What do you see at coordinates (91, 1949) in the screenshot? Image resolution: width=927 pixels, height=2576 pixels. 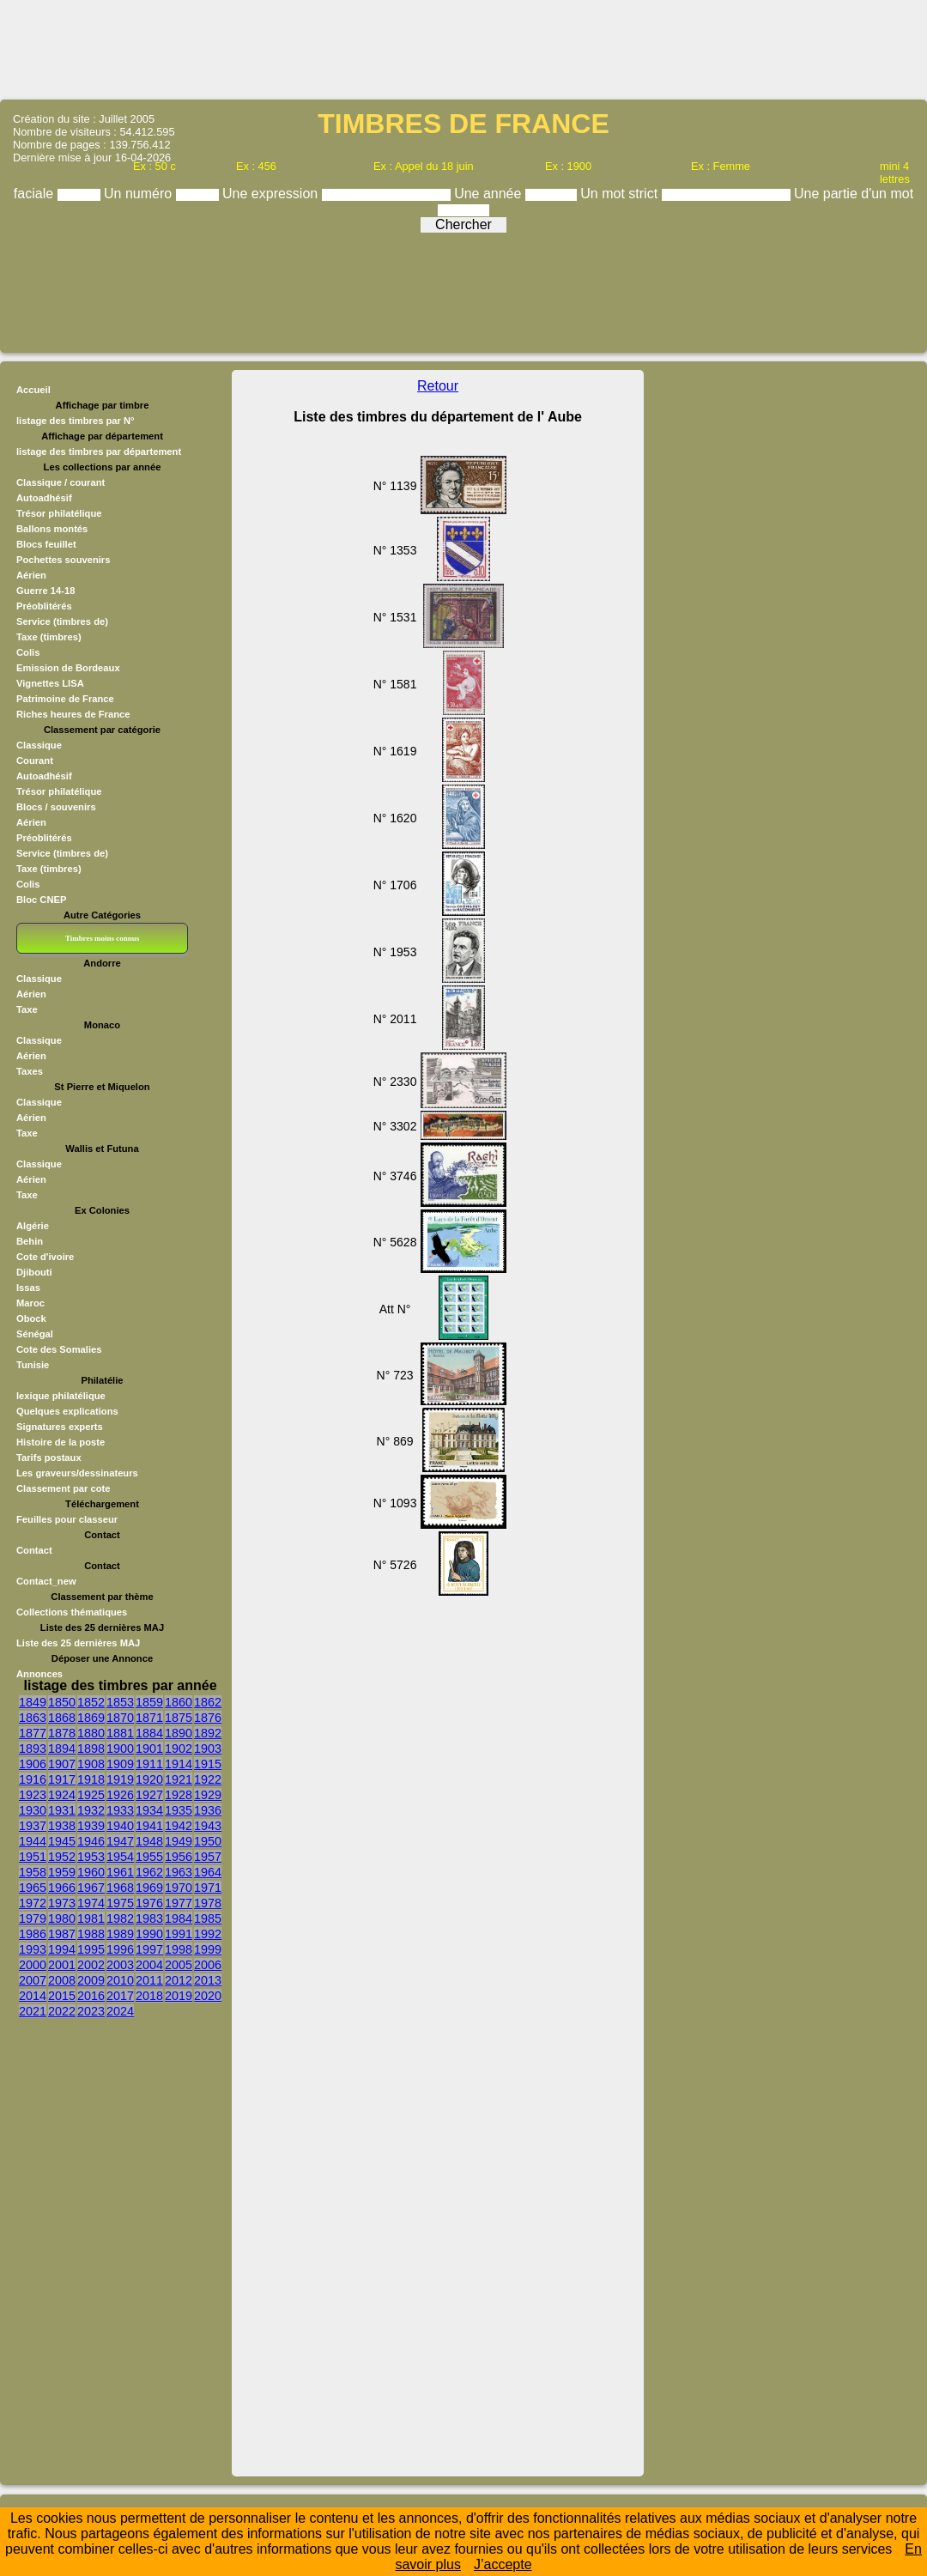 I see `1995` at bounding box center [91, 1949].